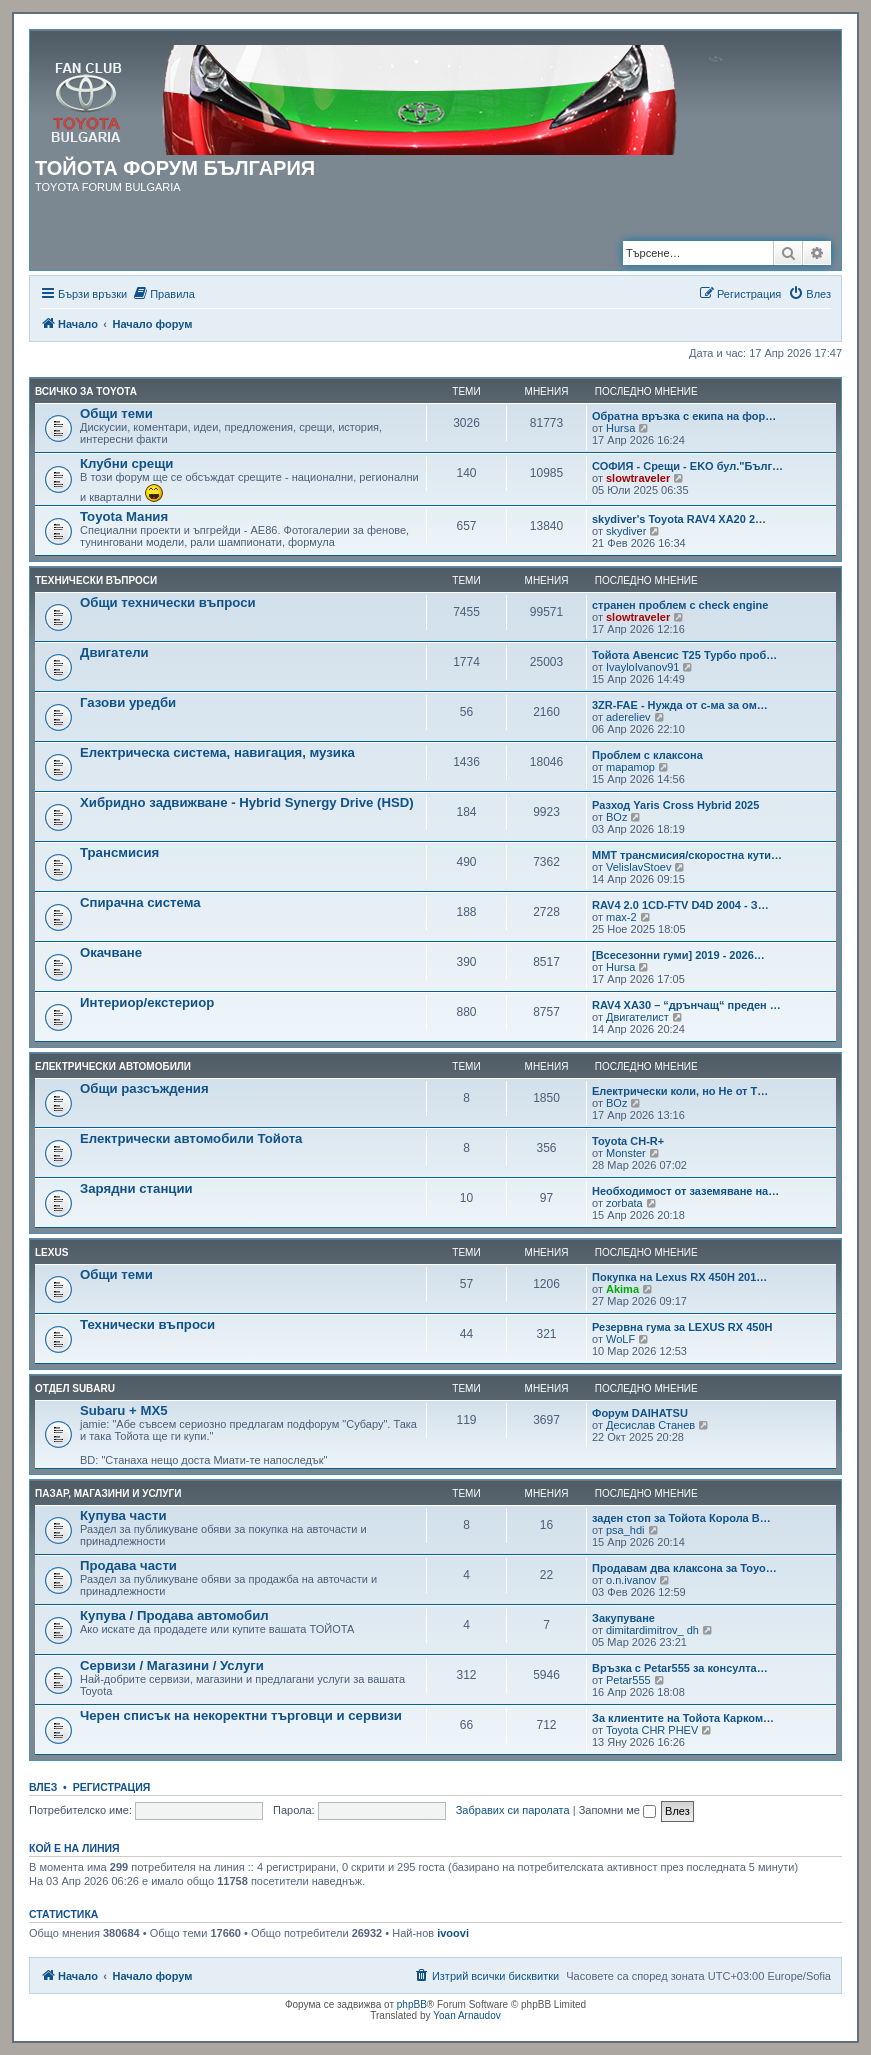 The height and width of the screenshot is (2055, 871). I want to click on Monster, so click(626, 1153).